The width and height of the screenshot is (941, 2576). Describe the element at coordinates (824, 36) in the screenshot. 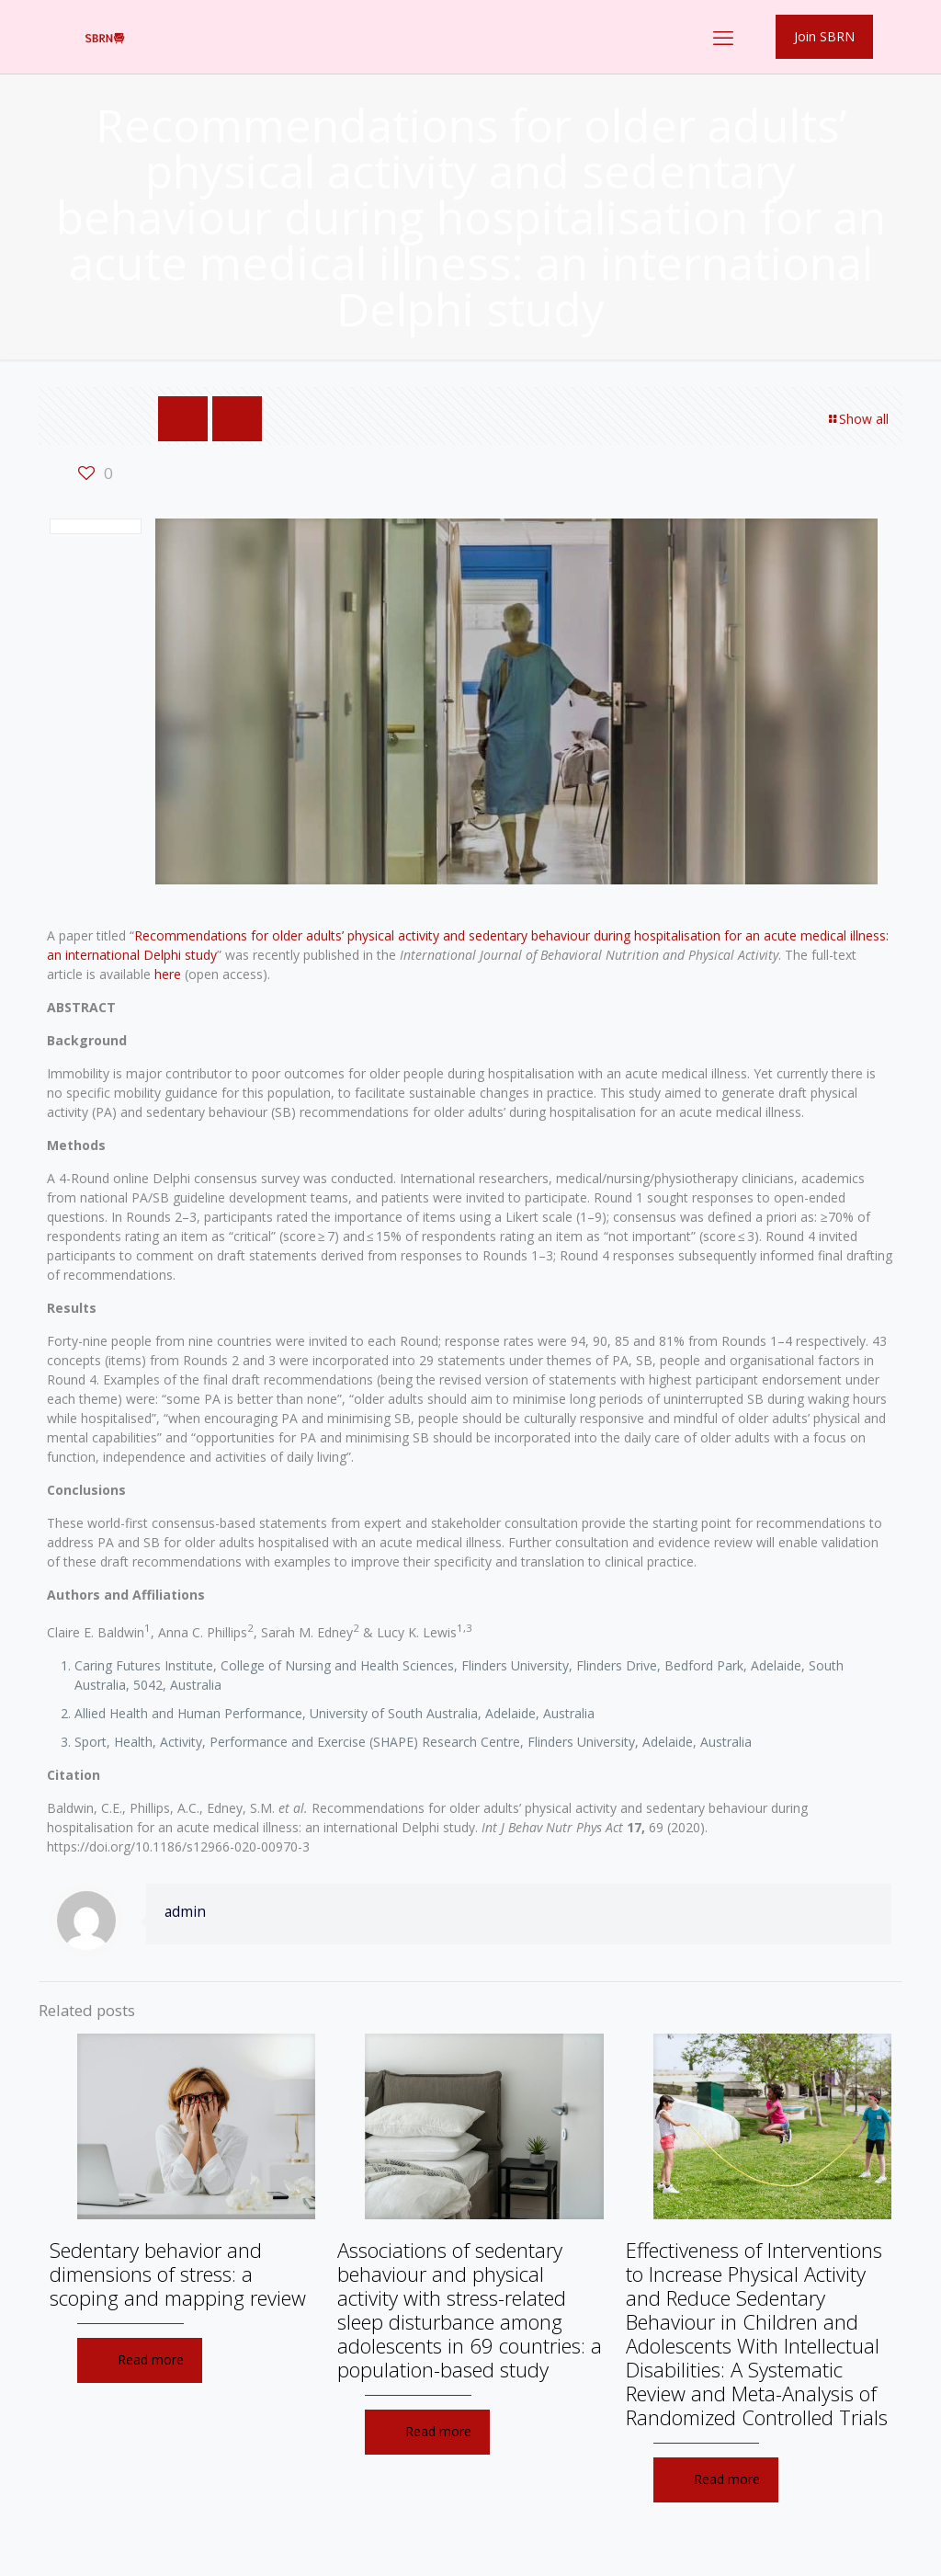

I see `Join SBRN` at that location.